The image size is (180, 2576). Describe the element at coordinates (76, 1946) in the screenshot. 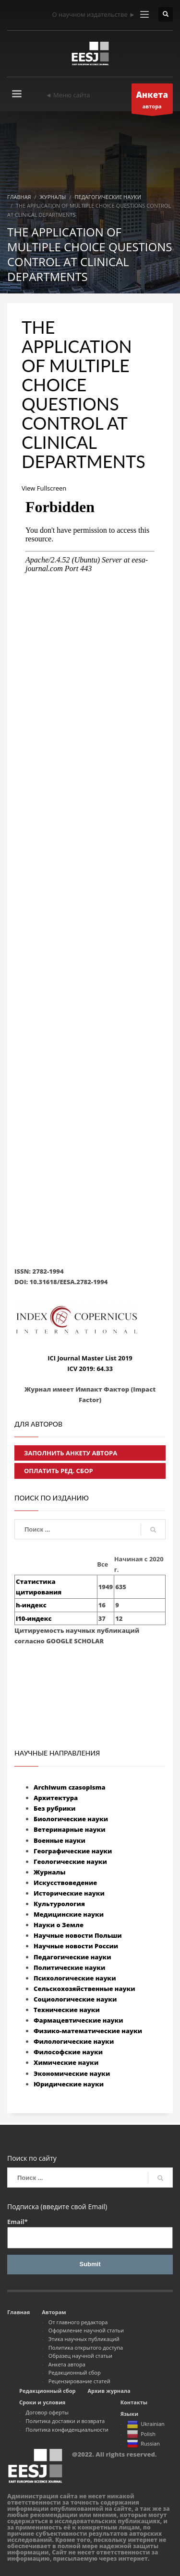

I see `Научные новости России` at that location.